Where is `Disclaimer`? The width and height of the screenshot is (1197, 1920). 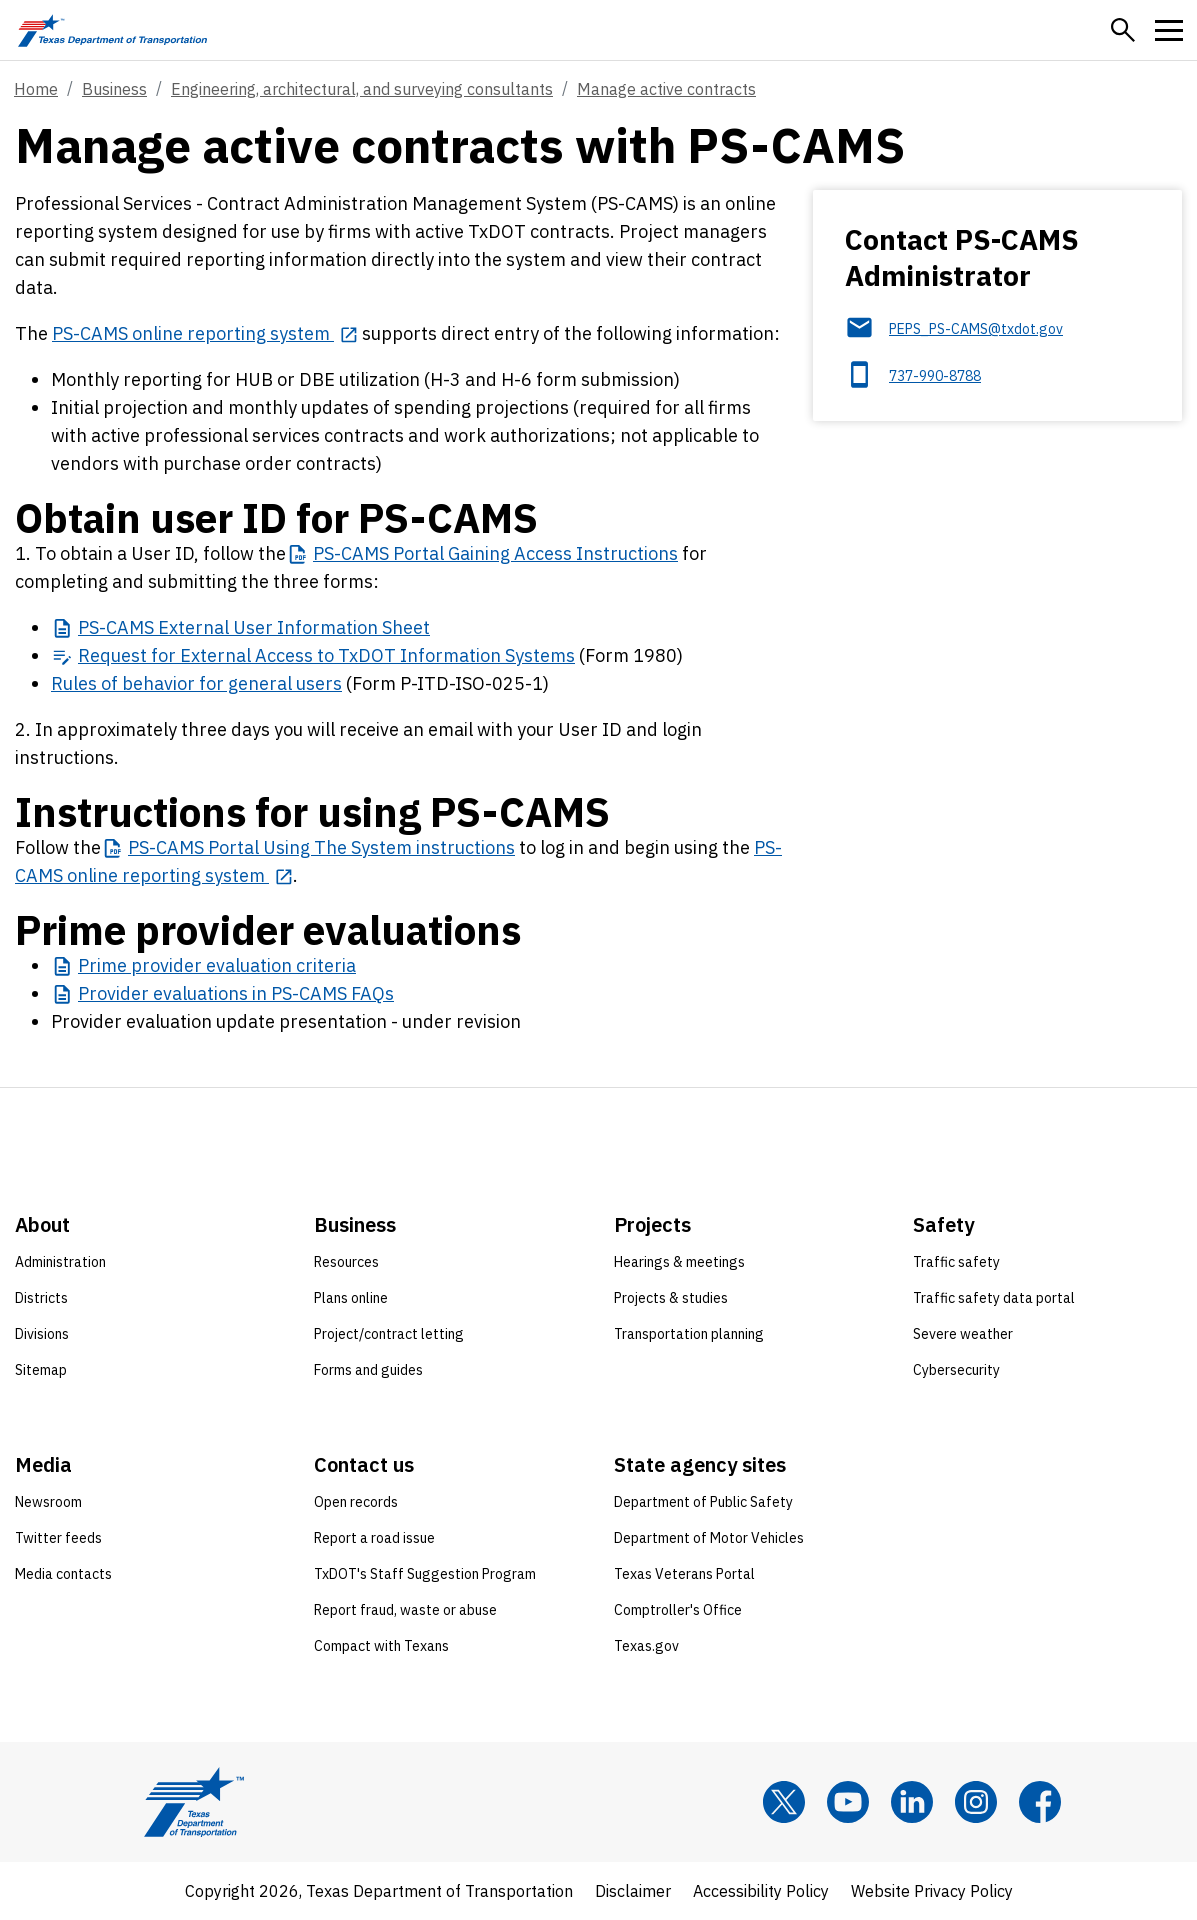
Disclaimer is located at coordinates (633, 1891).